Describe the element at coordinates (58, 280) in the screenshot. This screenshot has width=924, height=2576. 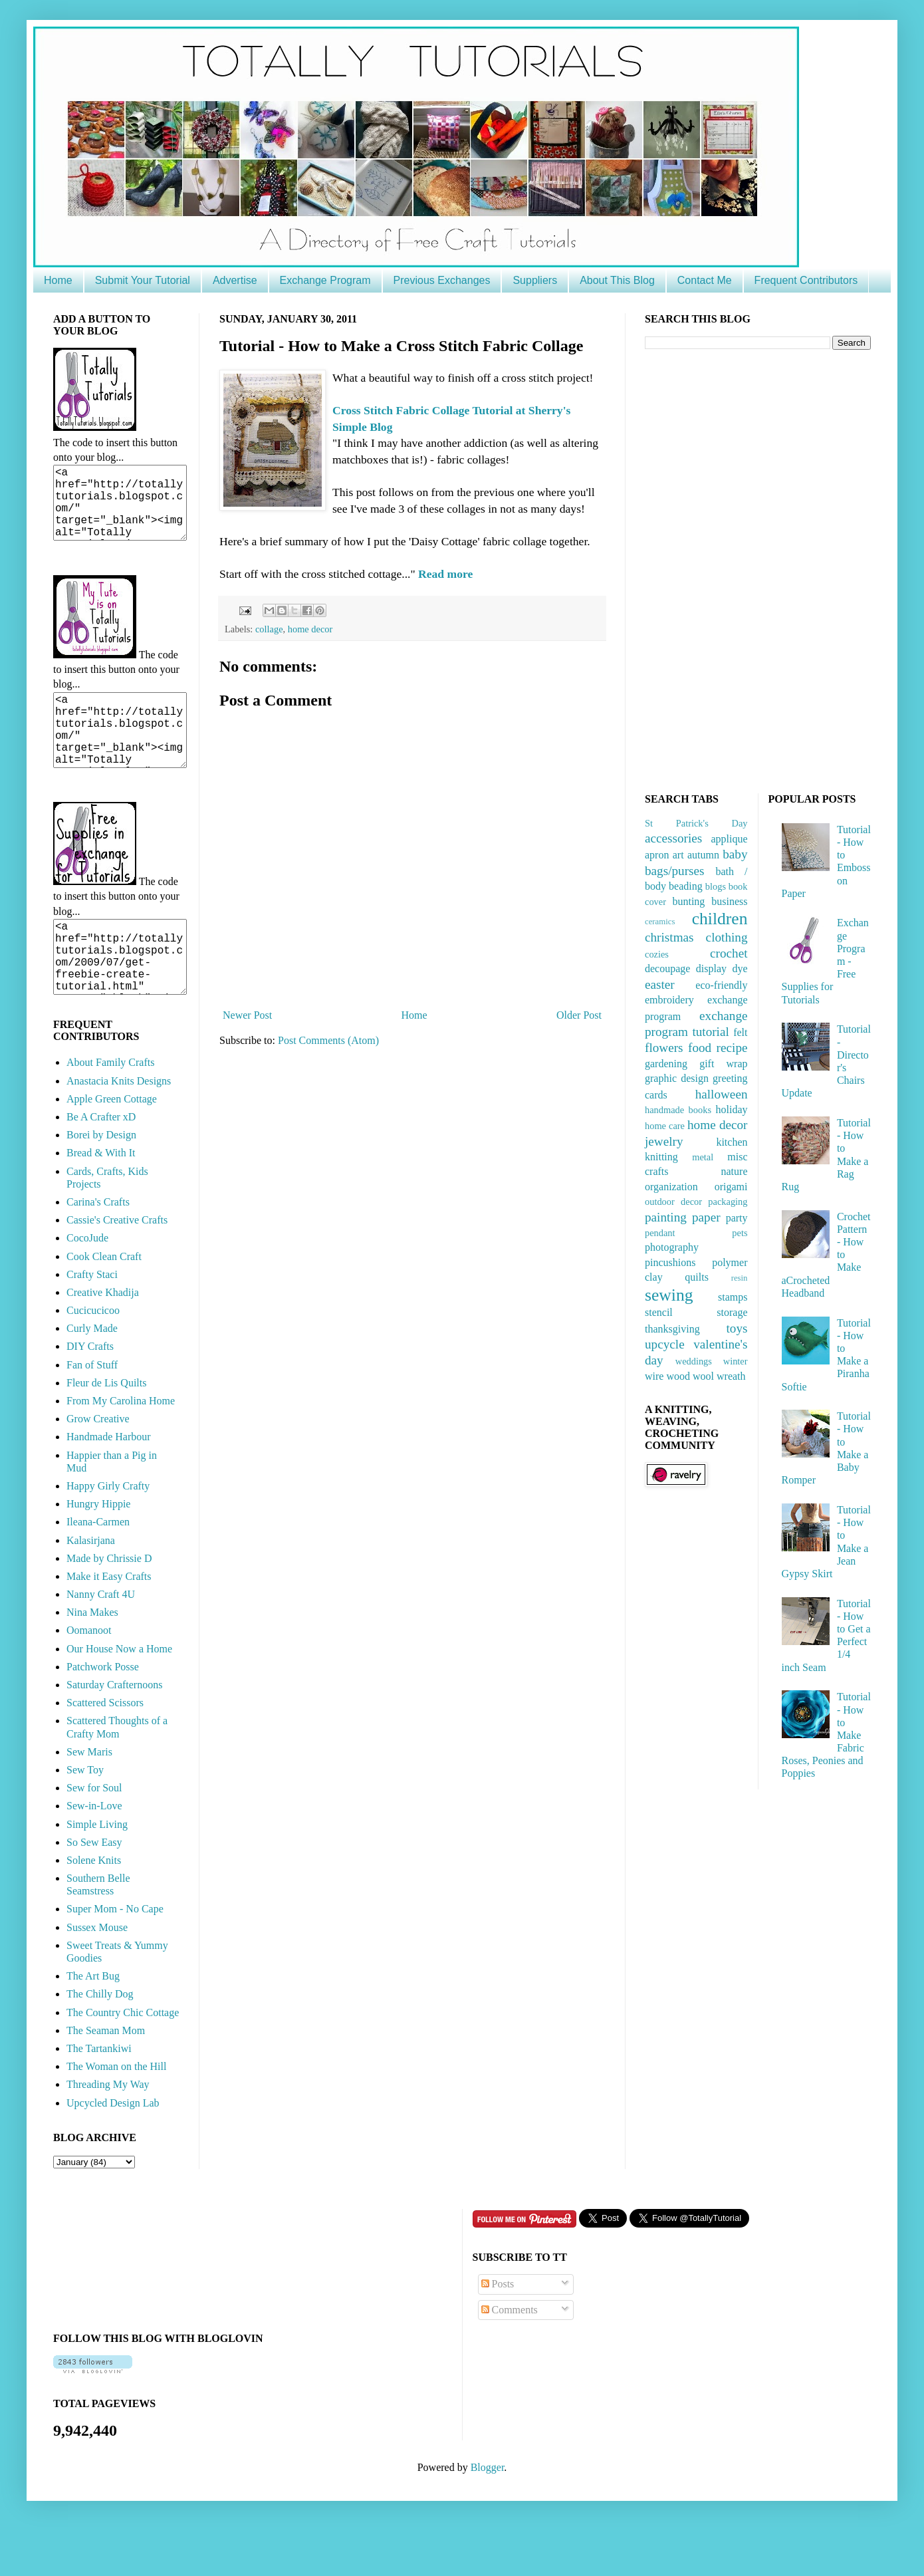
I see `Home` at that location.